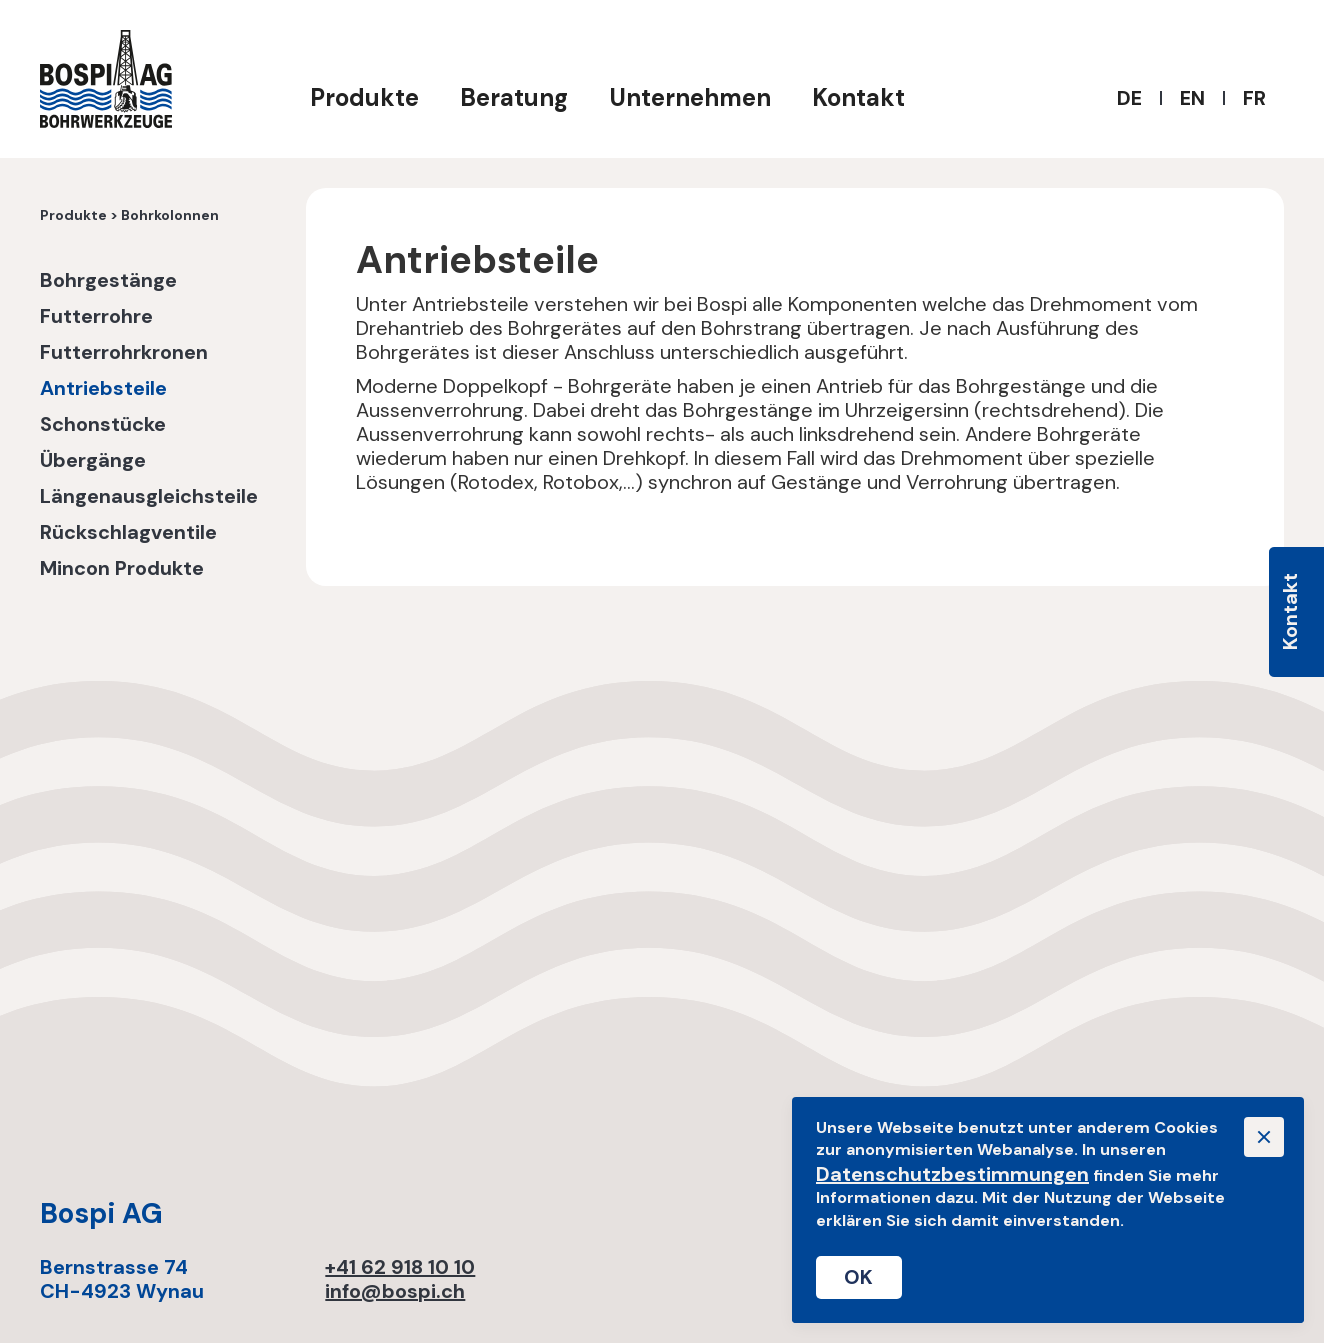 The height and width of the screenshot is (1343, 1324). What do you see at coordinates (400, 1267) in the screenshot?
I see `+41 62 918 10 10` at bounding box center [400, 1267].